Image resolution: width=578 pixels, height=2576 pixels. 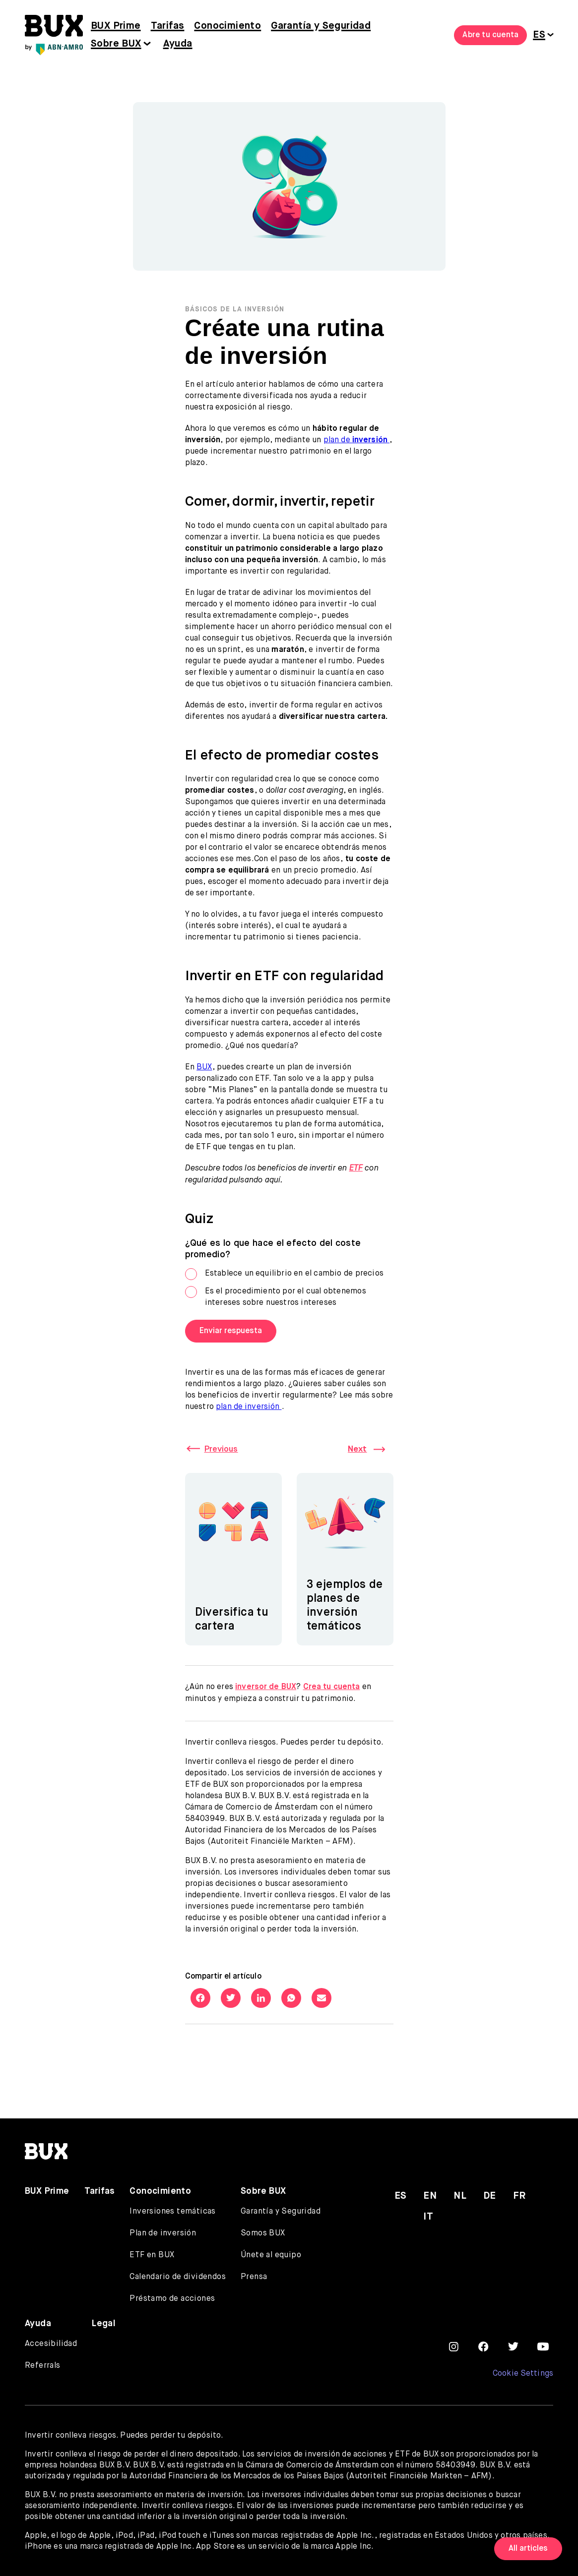 What do you see at coordinates (204, 1067) in the screenshot?
I see `BUX` at bounding box center [204, 1067].